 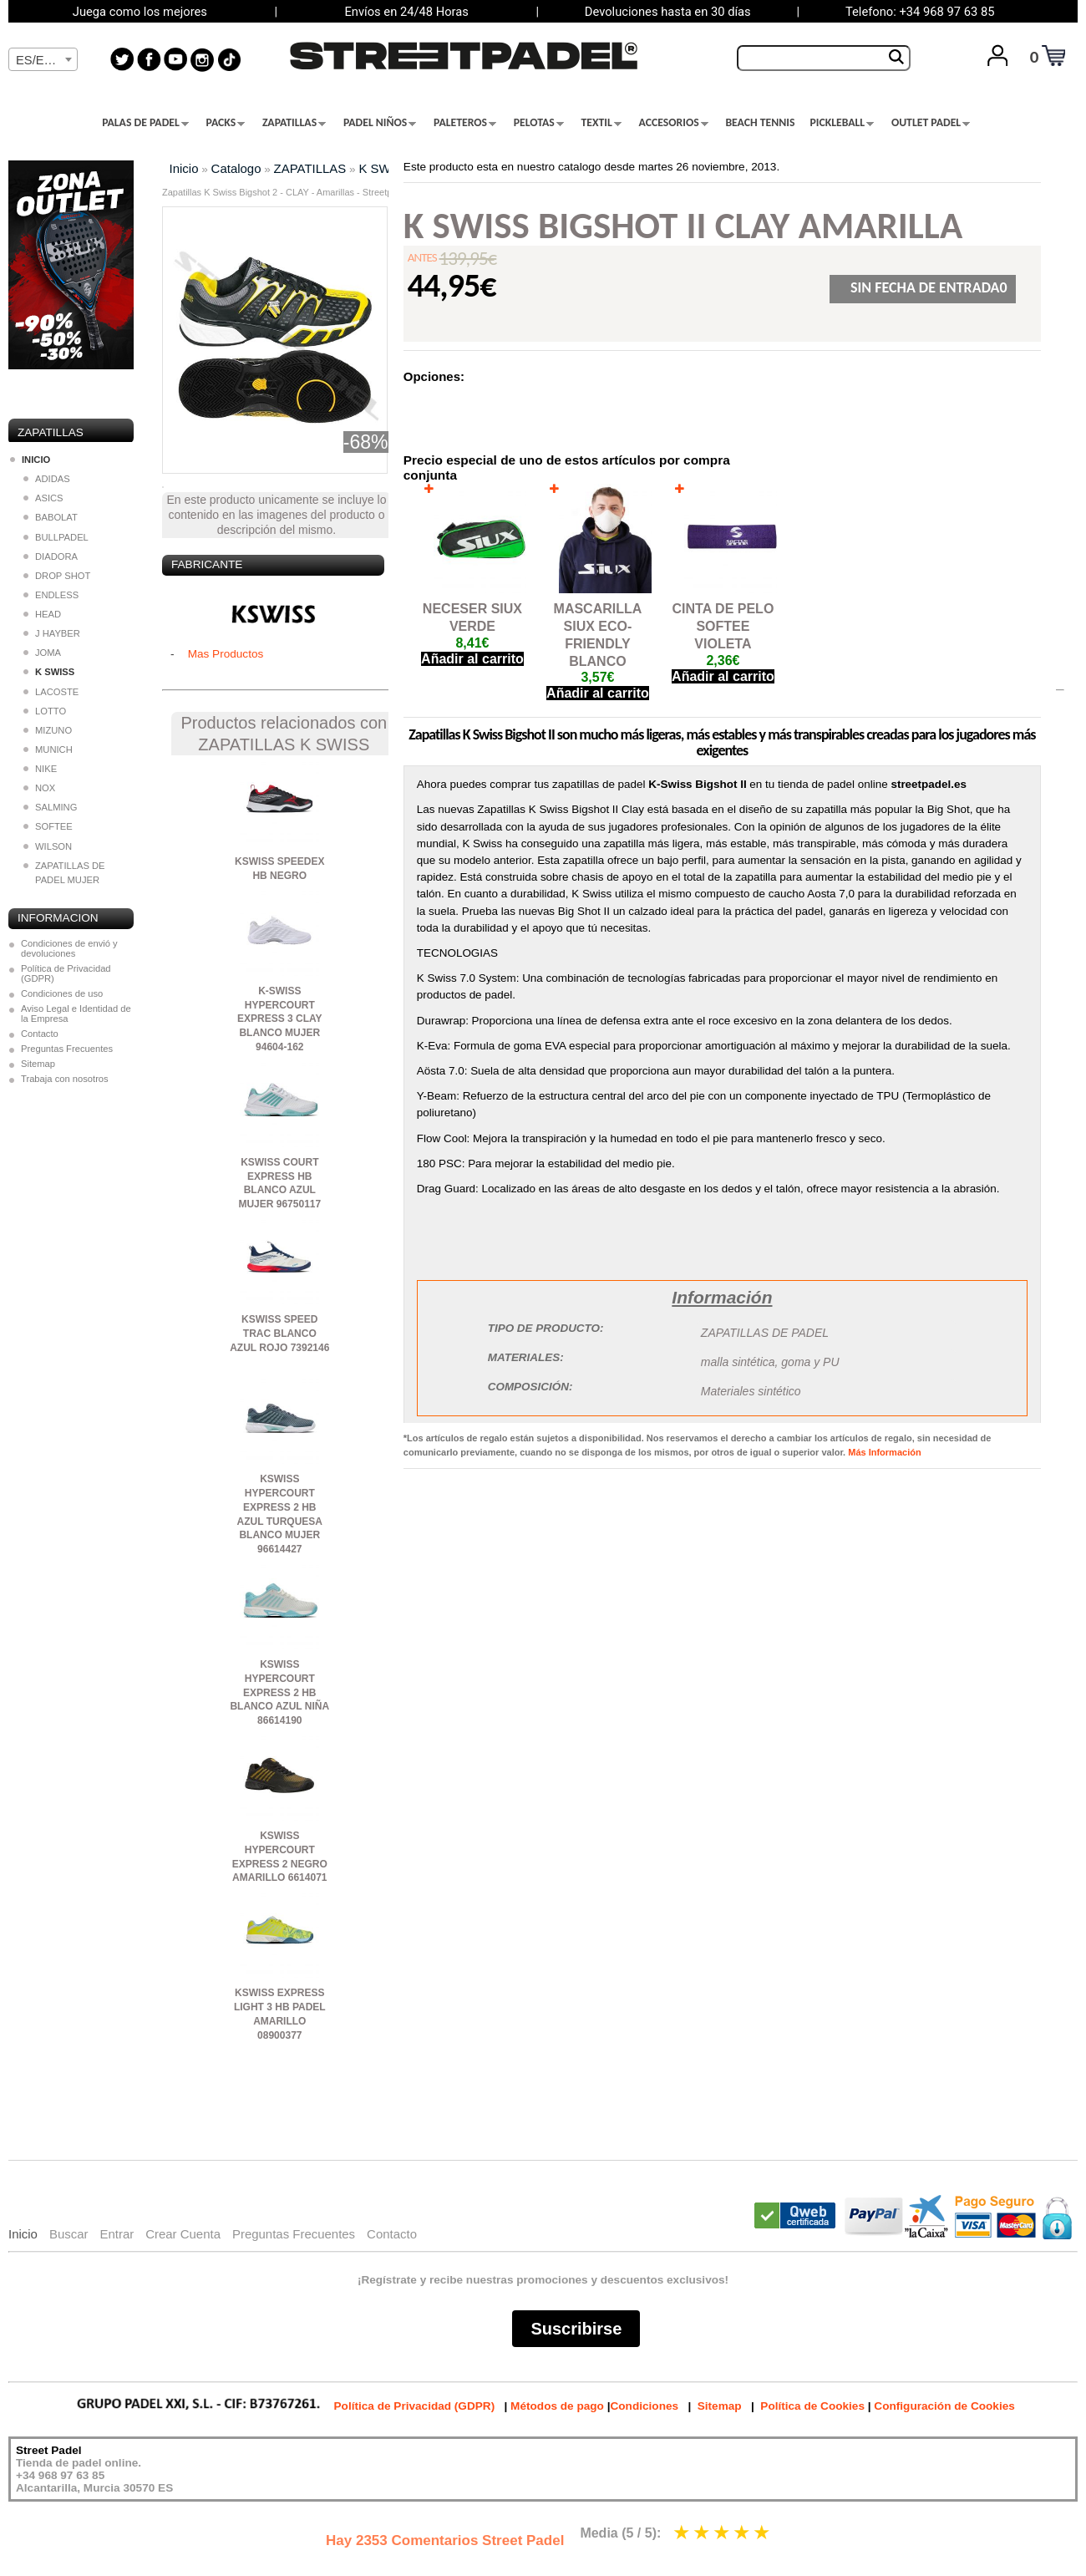 What do you see at coordinates (673, 123) in the screenshot?
I see `ACCESORIOS` at bounding box center [673, 123].